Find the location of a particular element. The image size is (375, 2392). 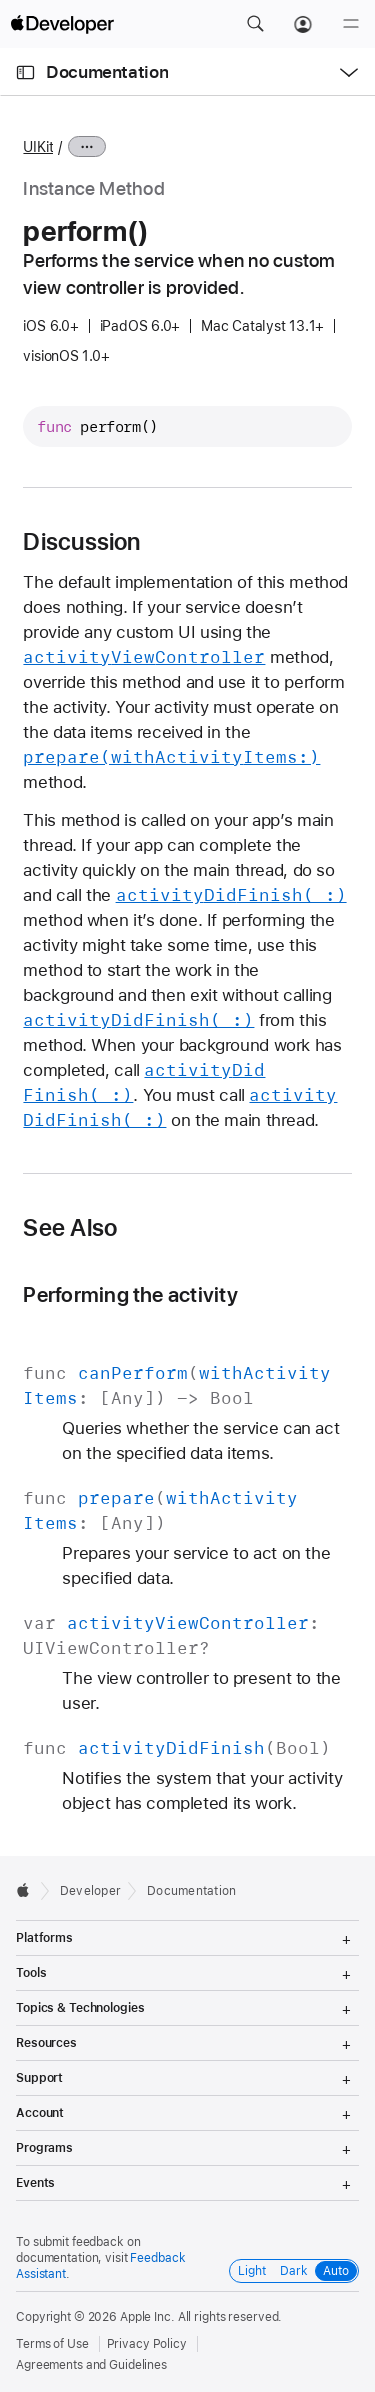

Terms of Use is located at coordinates (52, 2344).